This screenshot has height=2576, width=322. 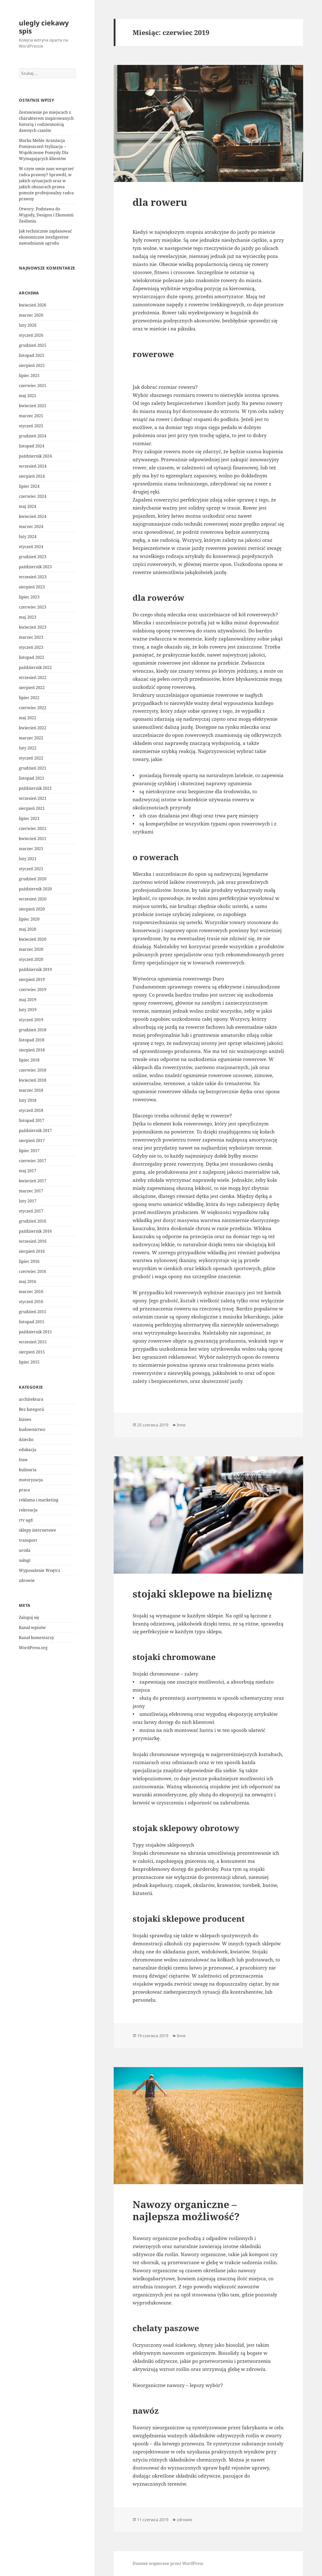 I want to click on Dumnie wspierane przez WordPress, so click(x=168, y=2563).